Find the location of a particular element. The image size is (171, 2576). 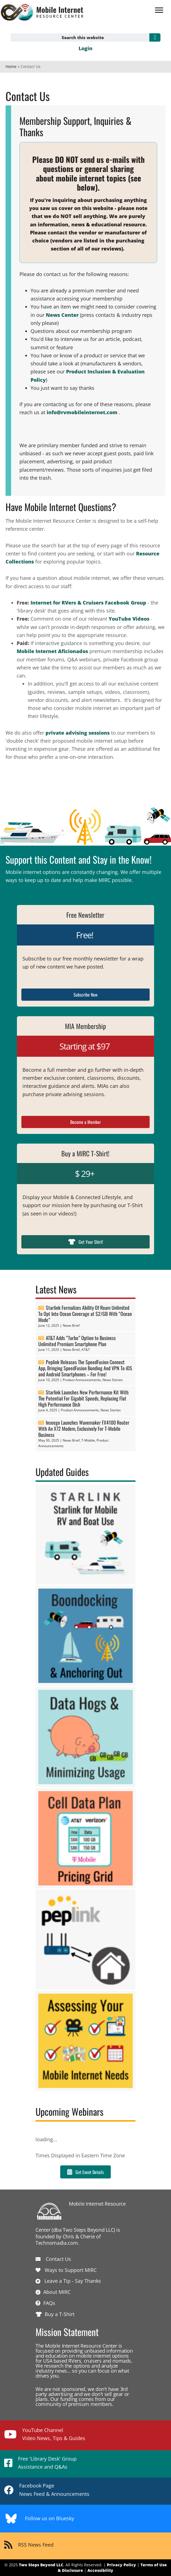

T-Mobile is located at coordinates (88, 1440).